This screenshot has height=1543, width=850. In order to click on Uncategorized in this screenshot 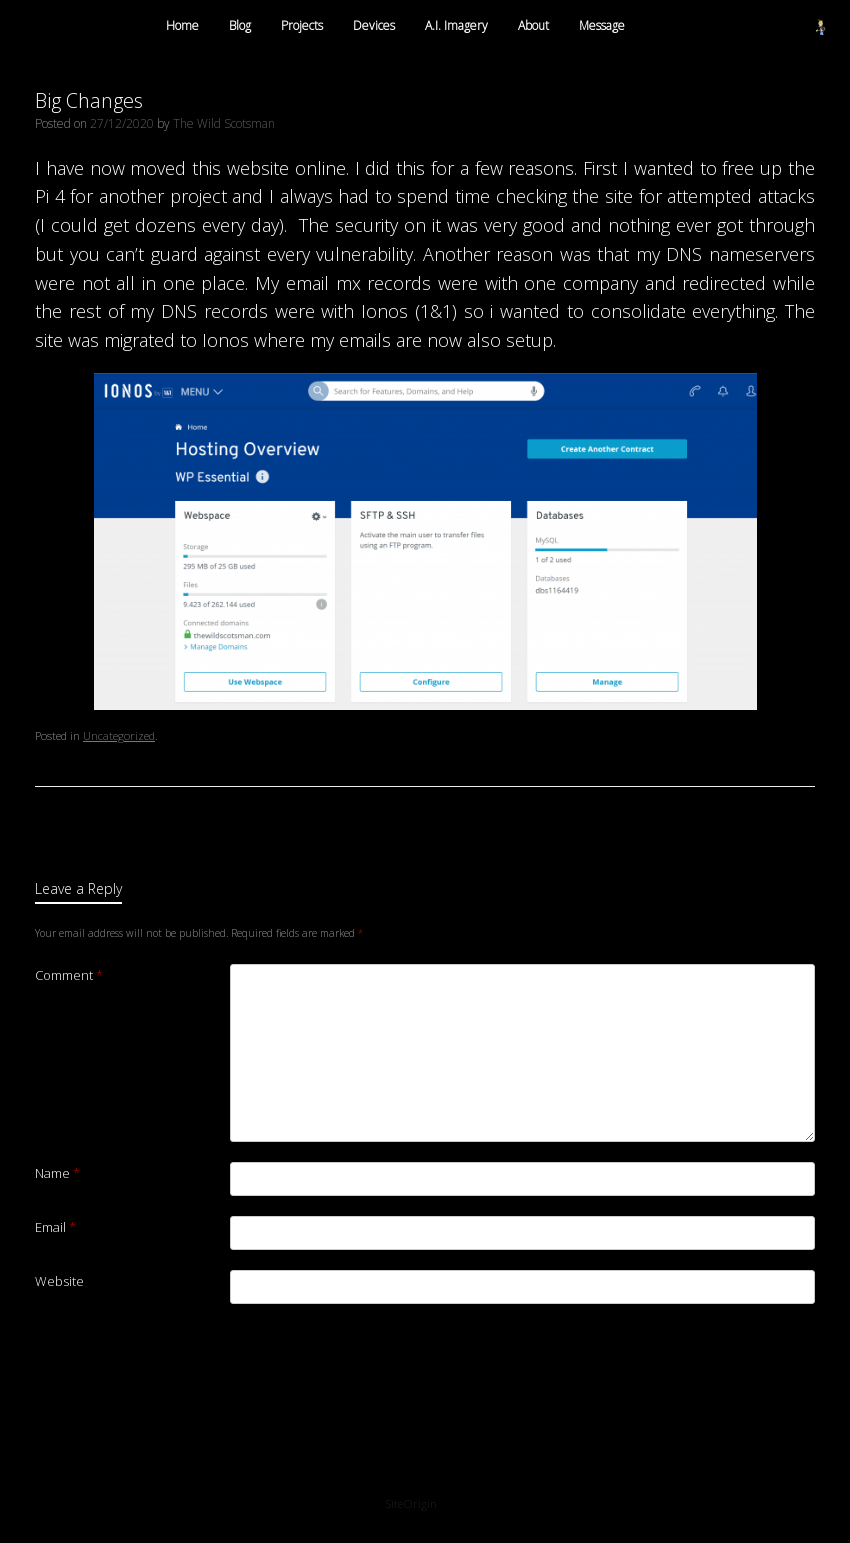, I will do `click(119, 735)`.